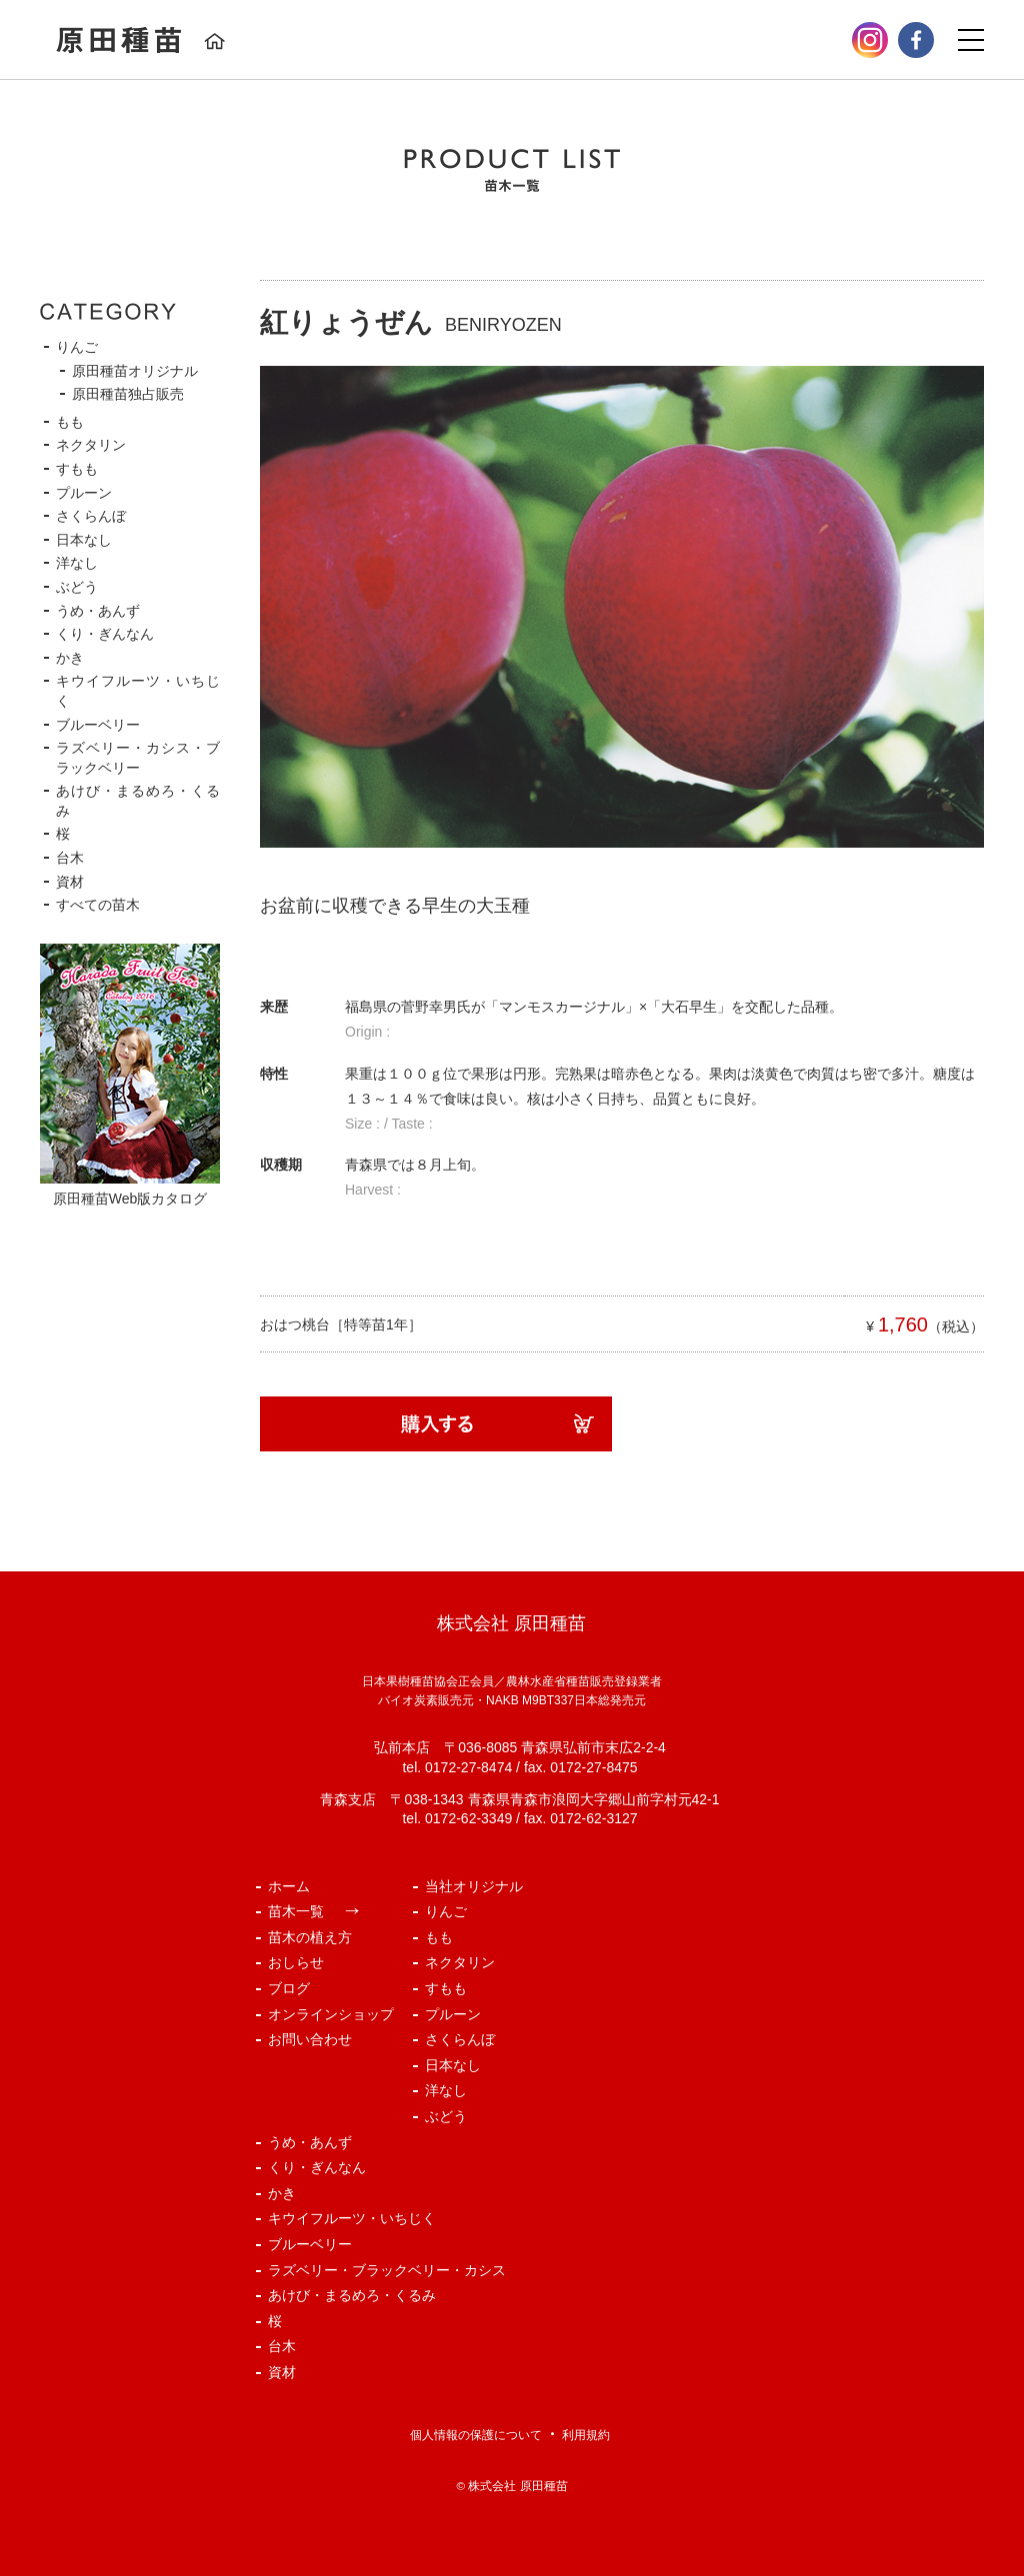 The image size is (1024, 2576). I want to click on お問い合わせ, so click(310, 2039).